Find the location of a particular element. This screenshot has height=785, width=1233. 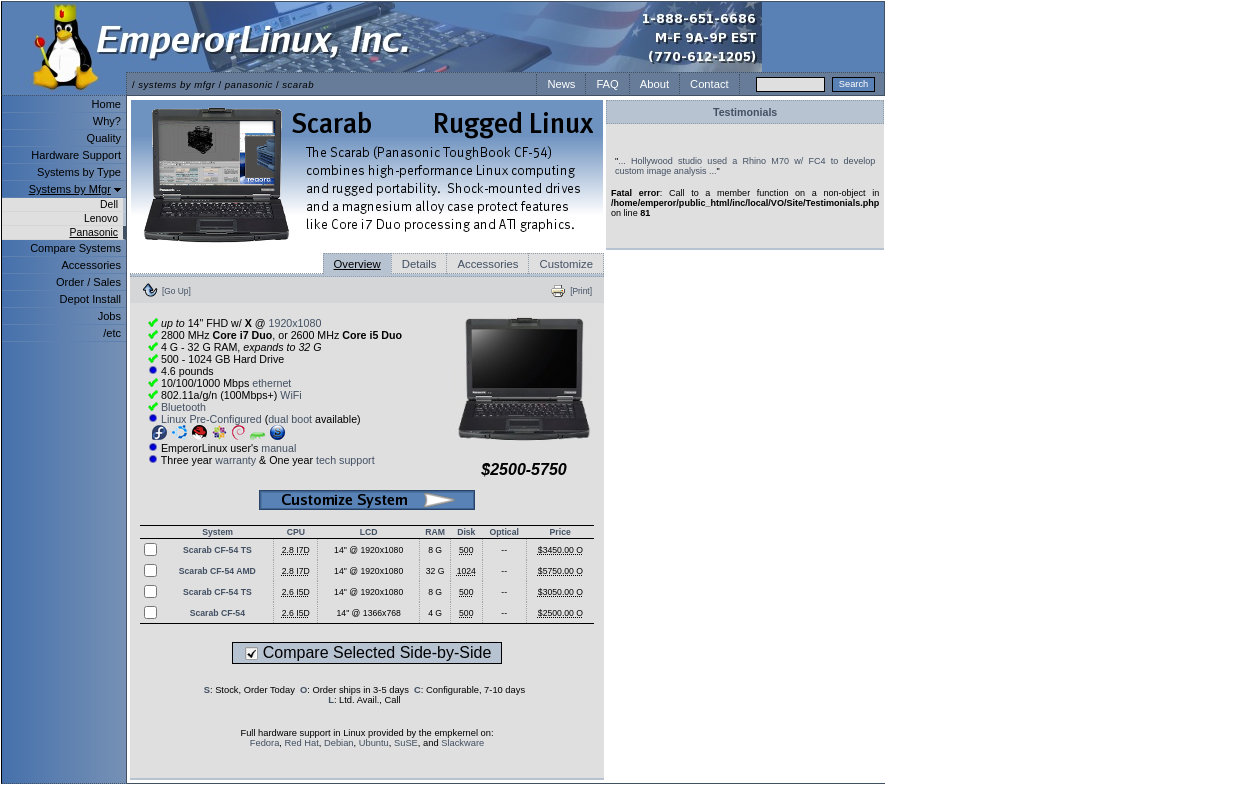

Dell is located at coordinates (109, 204).